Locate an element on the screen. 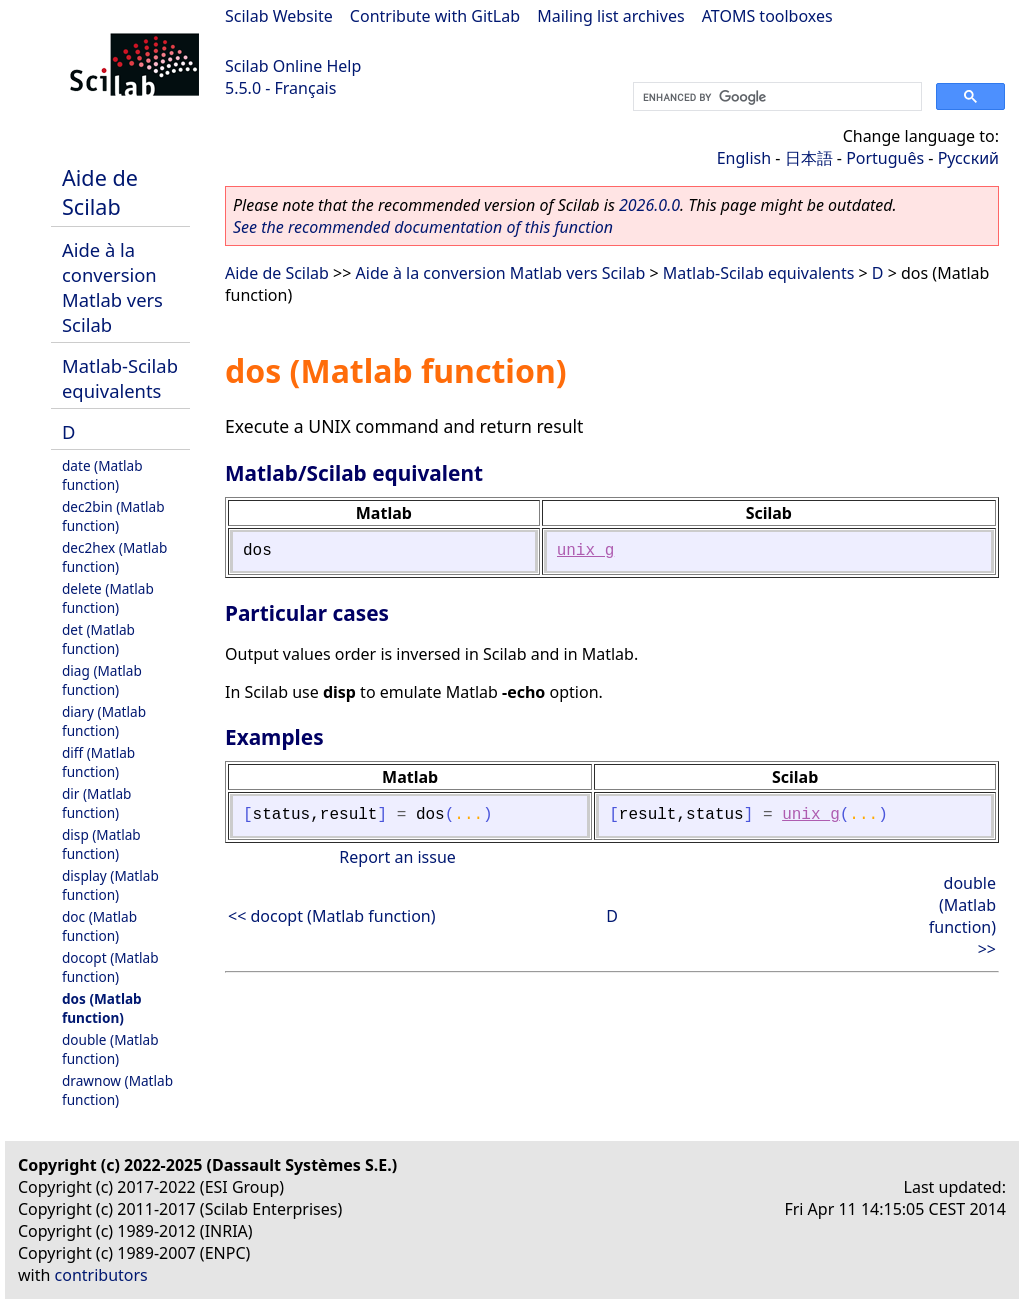  disp (Matlab function) is located at coordinates (101, 844).